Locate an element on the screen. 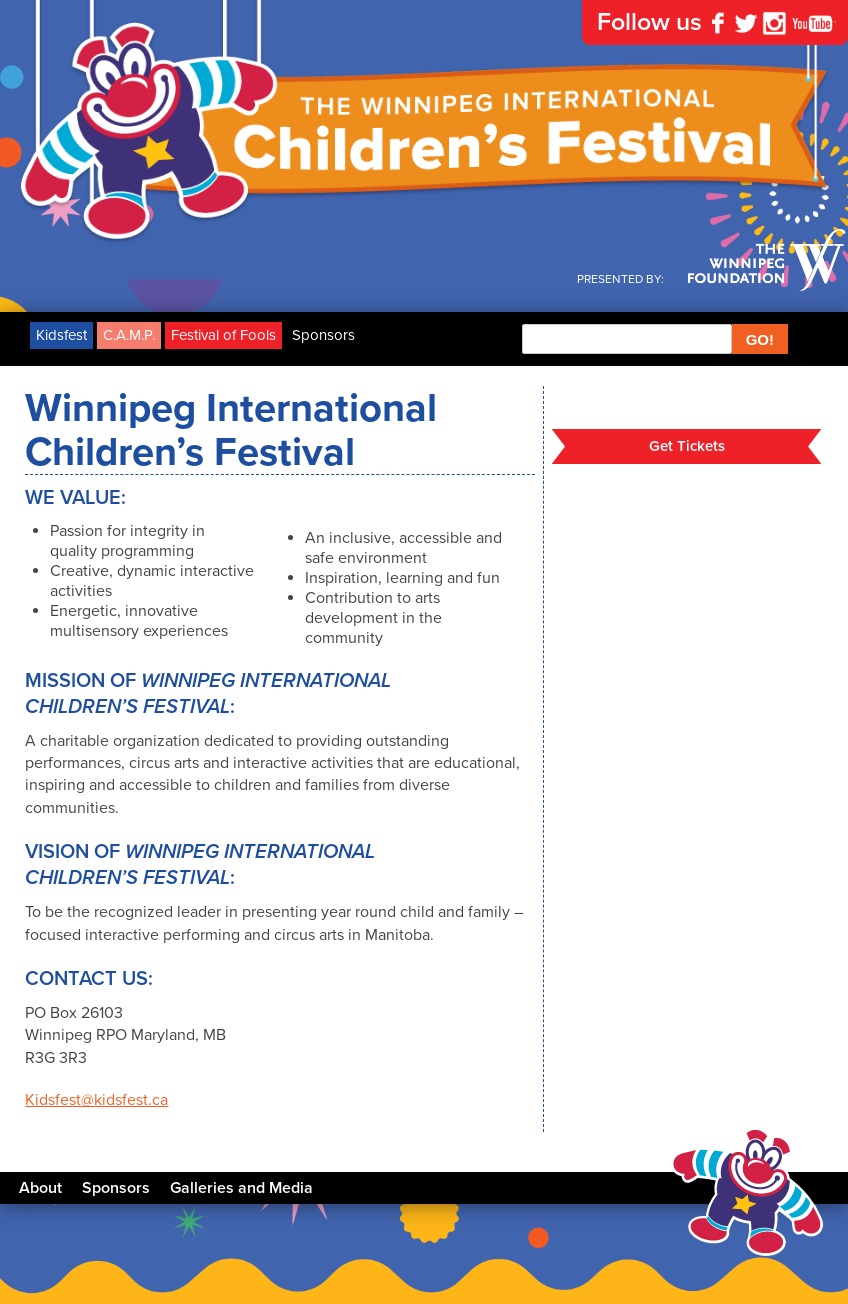 This screenshot has height=1304, width=848. Instagram is located at coordinates (774, 23).